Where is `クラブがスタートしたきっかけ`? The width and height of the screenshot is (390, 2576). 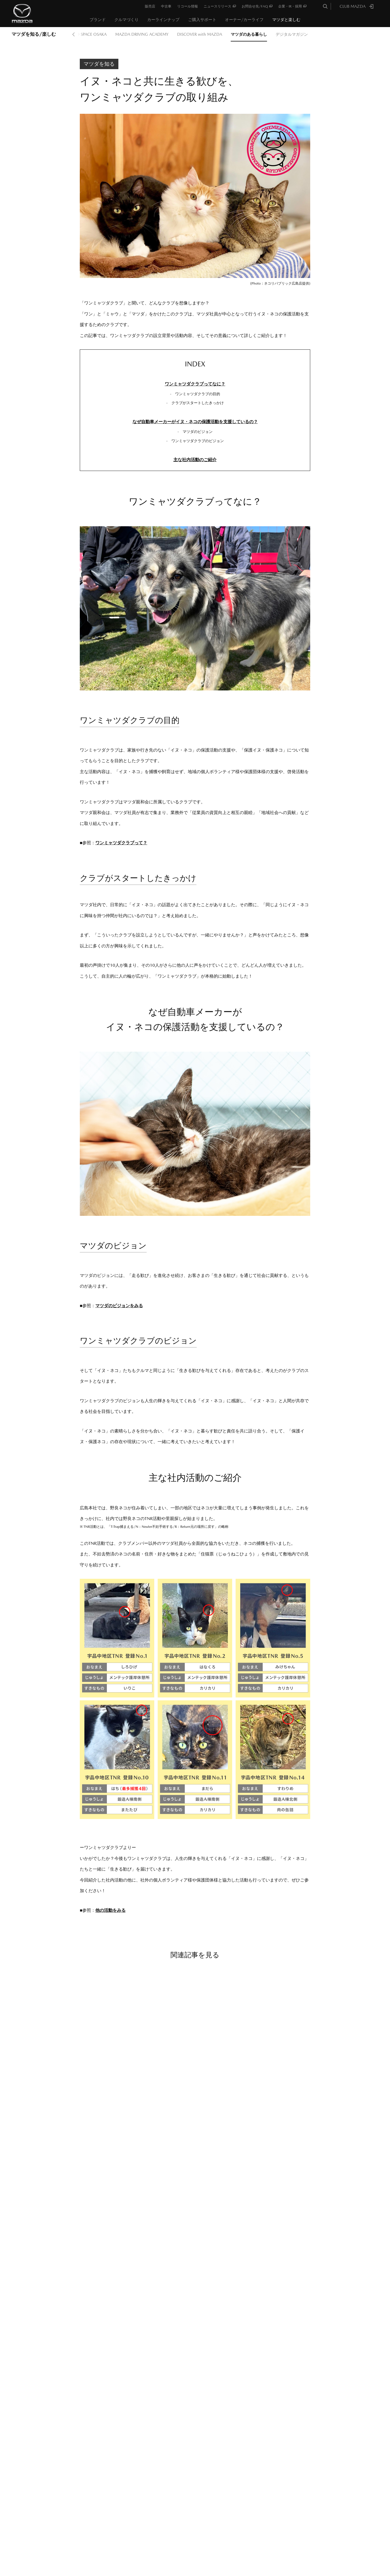 クラブがスタートしたきっかけ is located at coordinates (197, 403).